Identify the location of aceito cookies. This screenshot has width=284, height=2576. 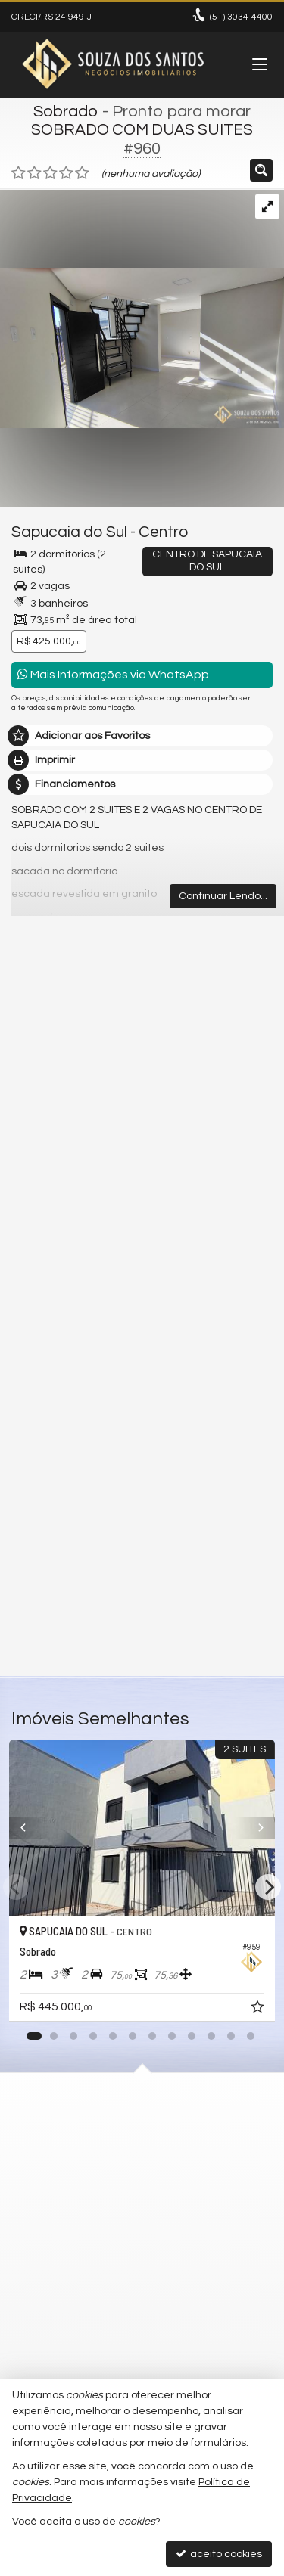
(219, 2553).